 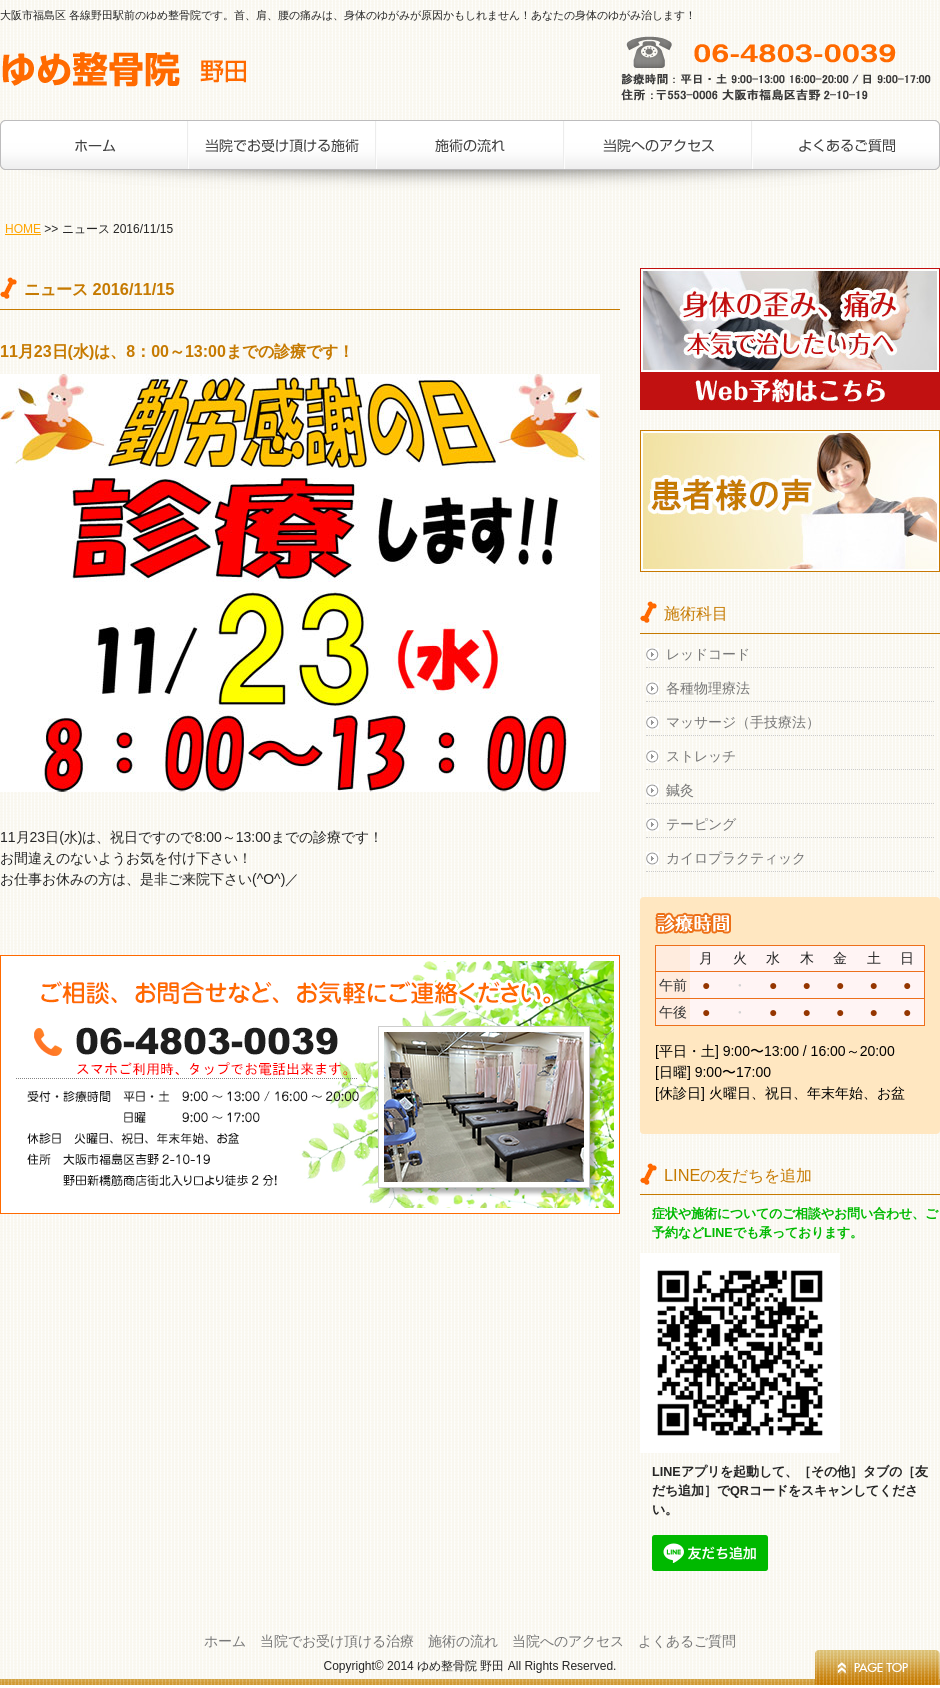 I want to click on マッサージ（手技療法）, so click(x=743, y=722).